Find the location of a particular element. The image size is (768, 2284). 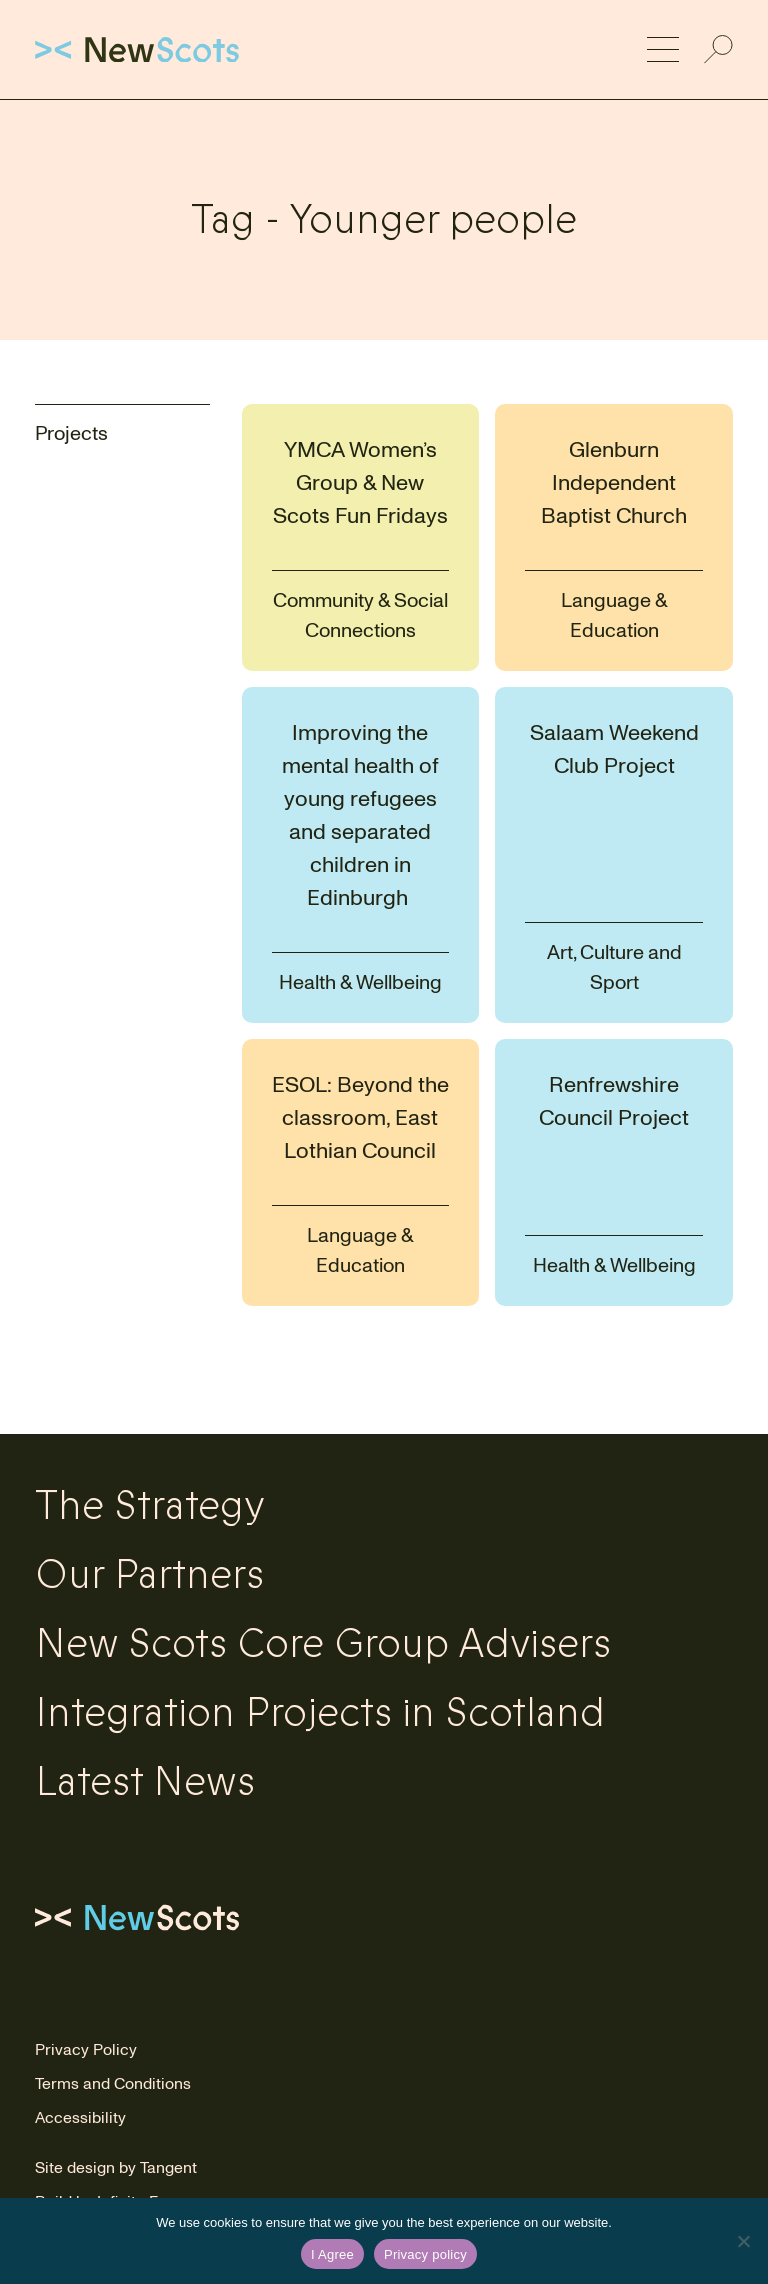

[No] is located at coordinates (743, 2241).